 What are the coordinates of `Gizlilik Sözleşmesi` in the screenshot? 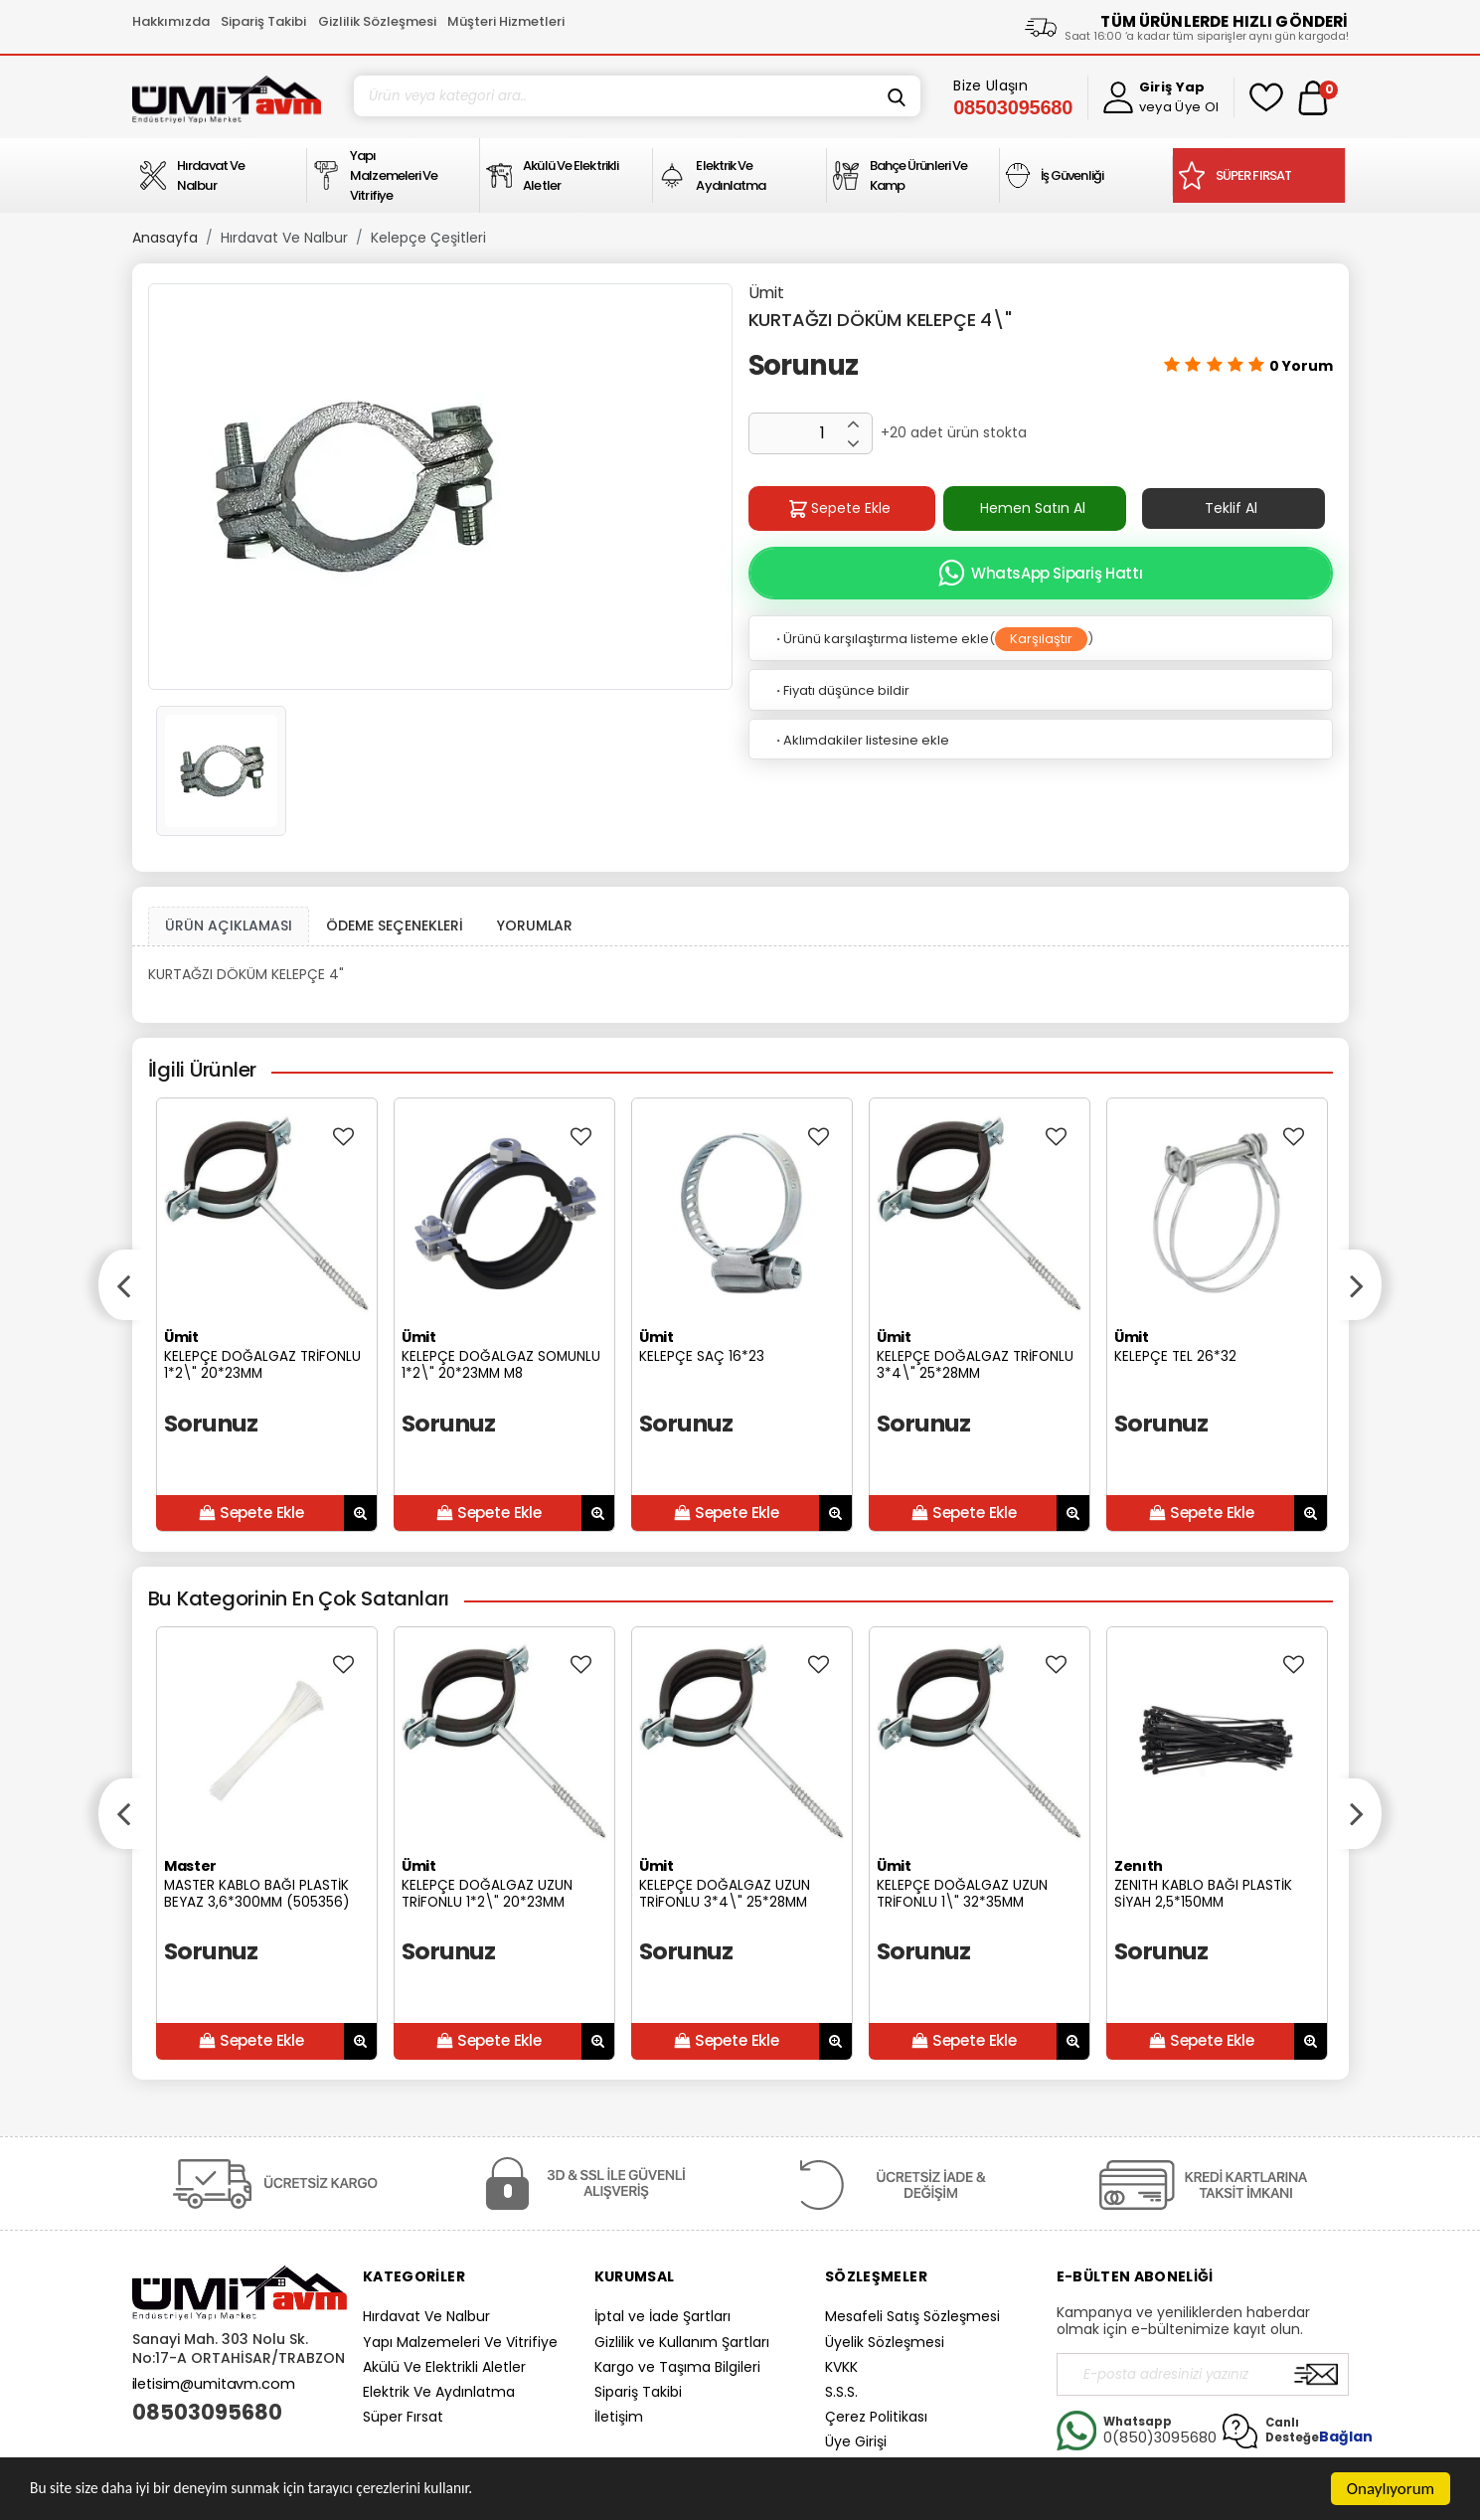 It's located at (377, 21).